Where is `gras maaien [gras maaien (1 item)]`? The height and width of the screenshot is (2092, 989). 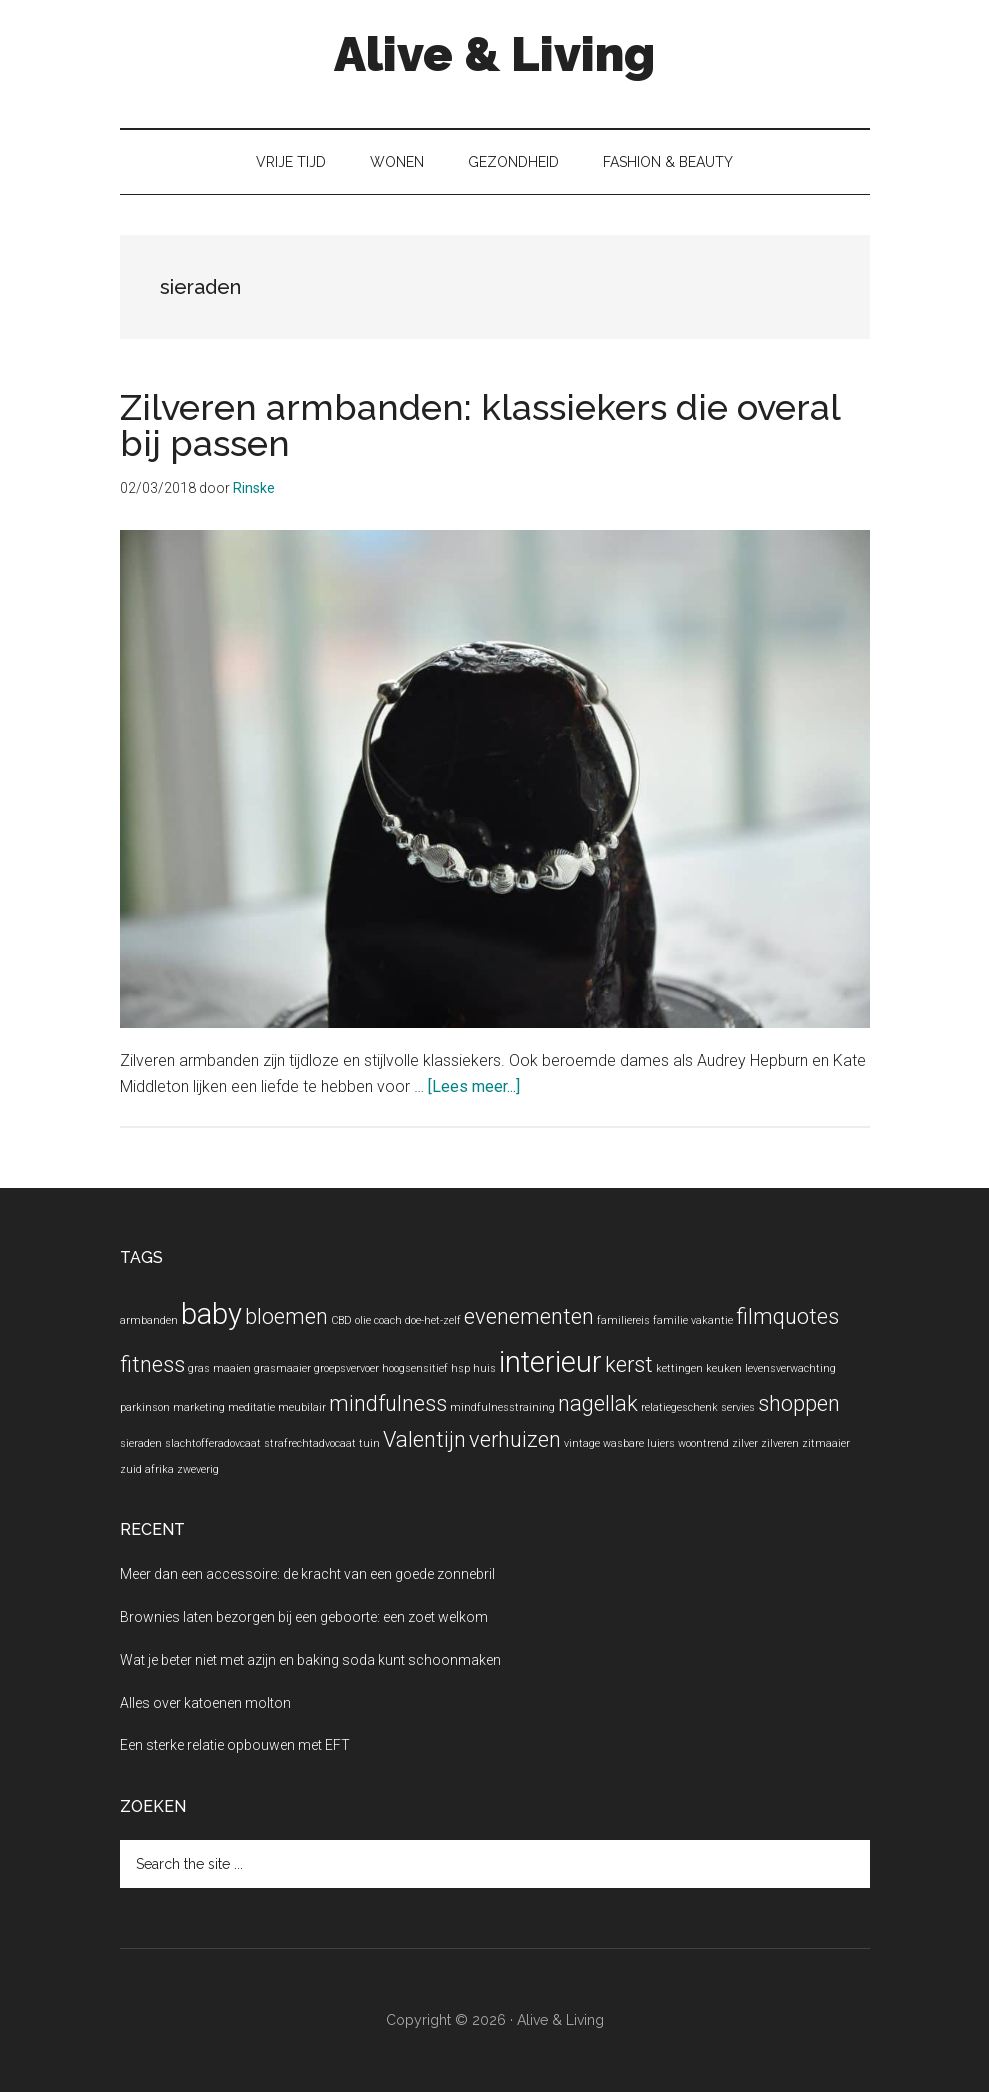
gras maaien [gras maaien (1 item)] is located at coordinates (219, 1368).